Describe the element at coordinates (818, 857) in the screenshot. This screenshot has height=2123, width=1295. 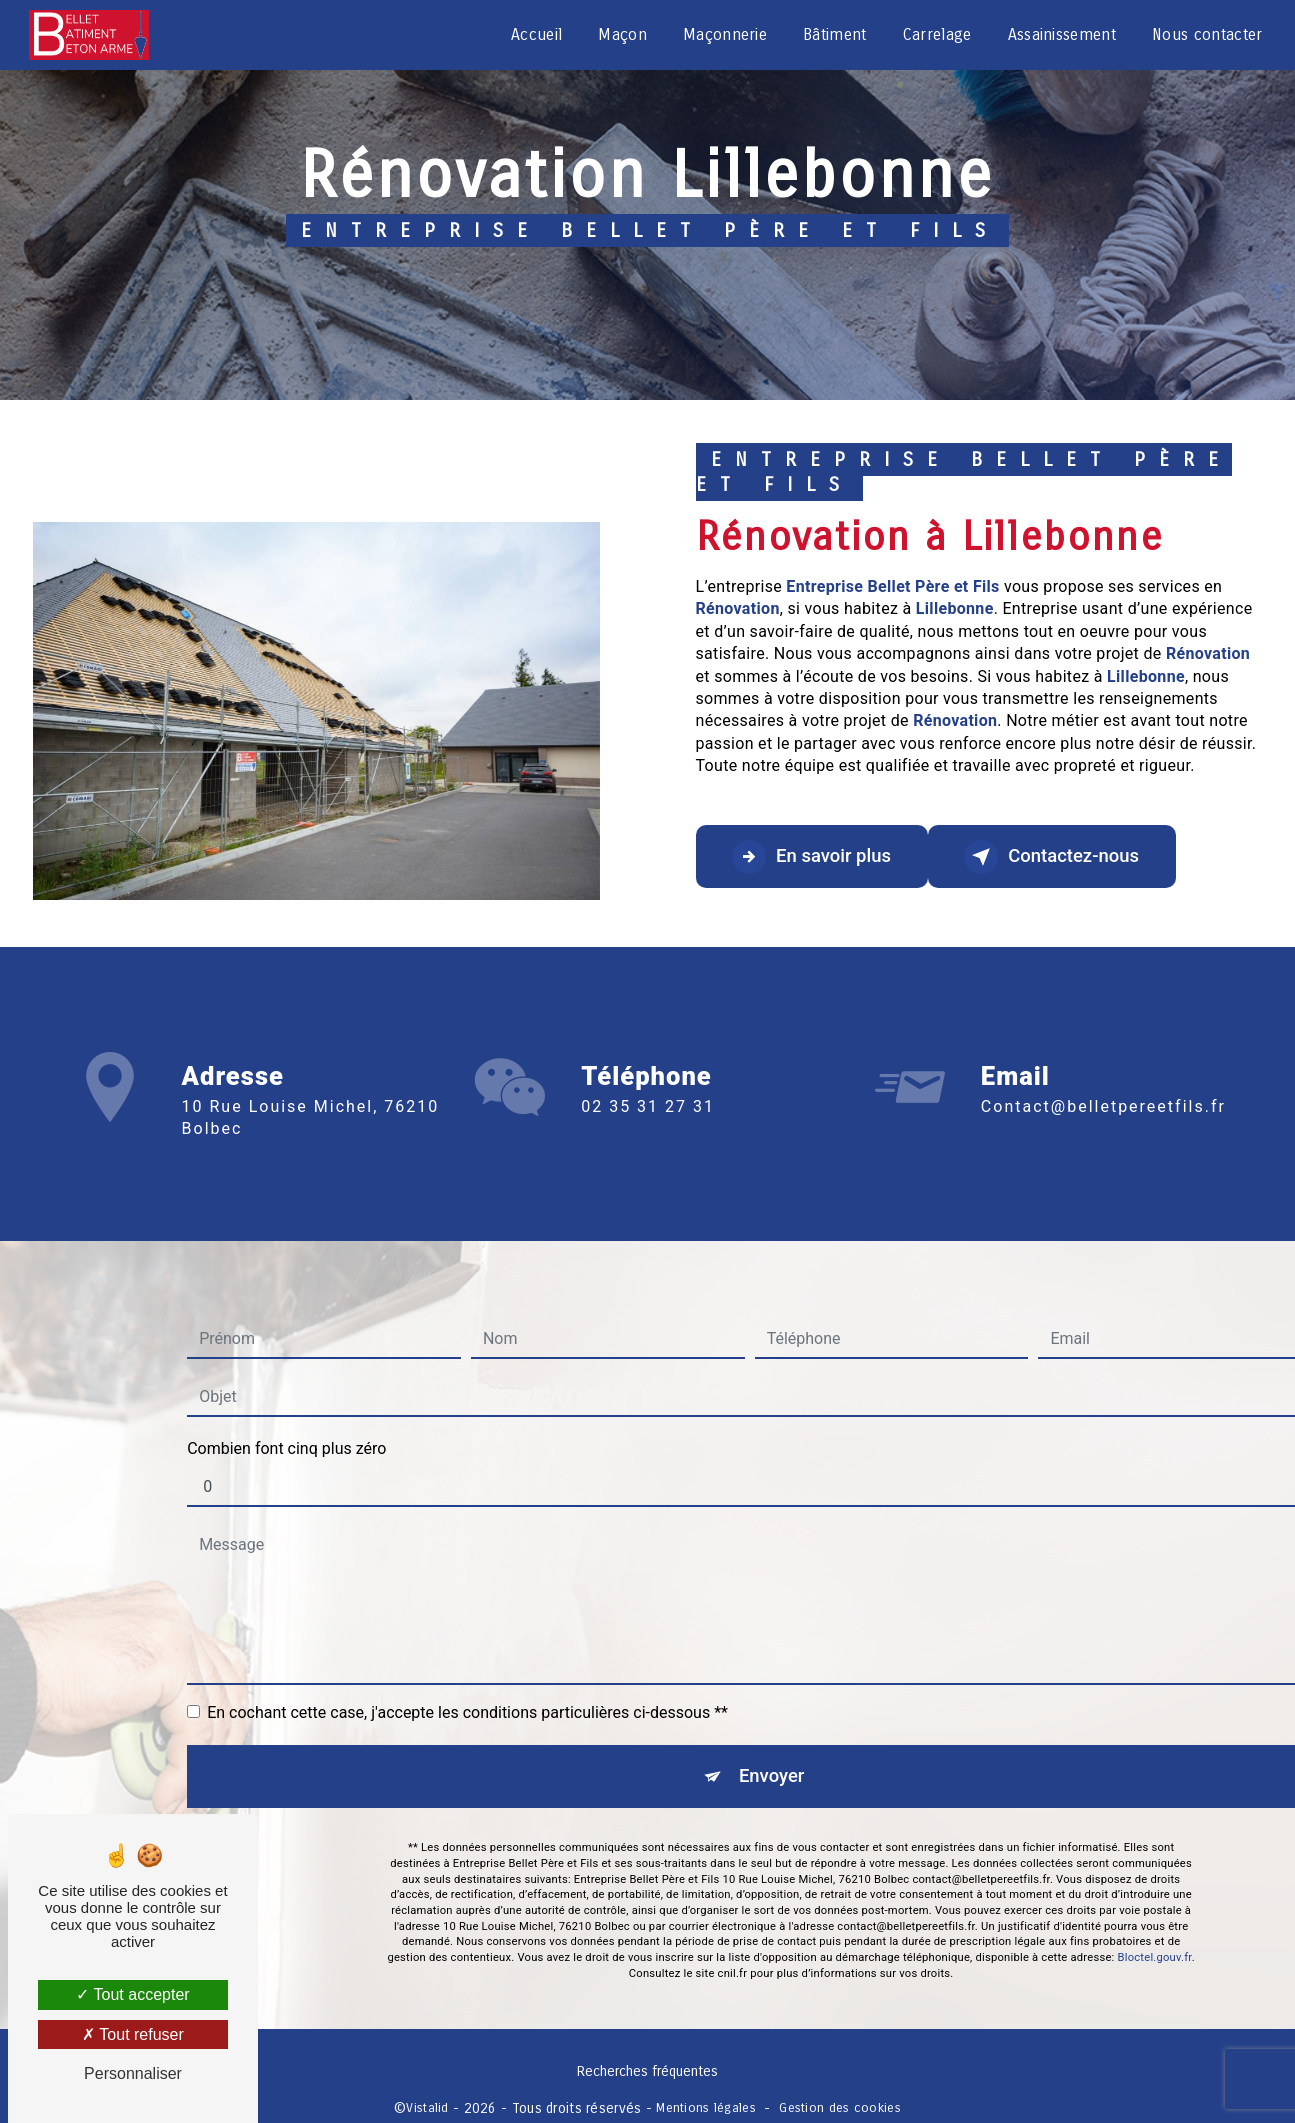
I see `En savoir plus` at that location.